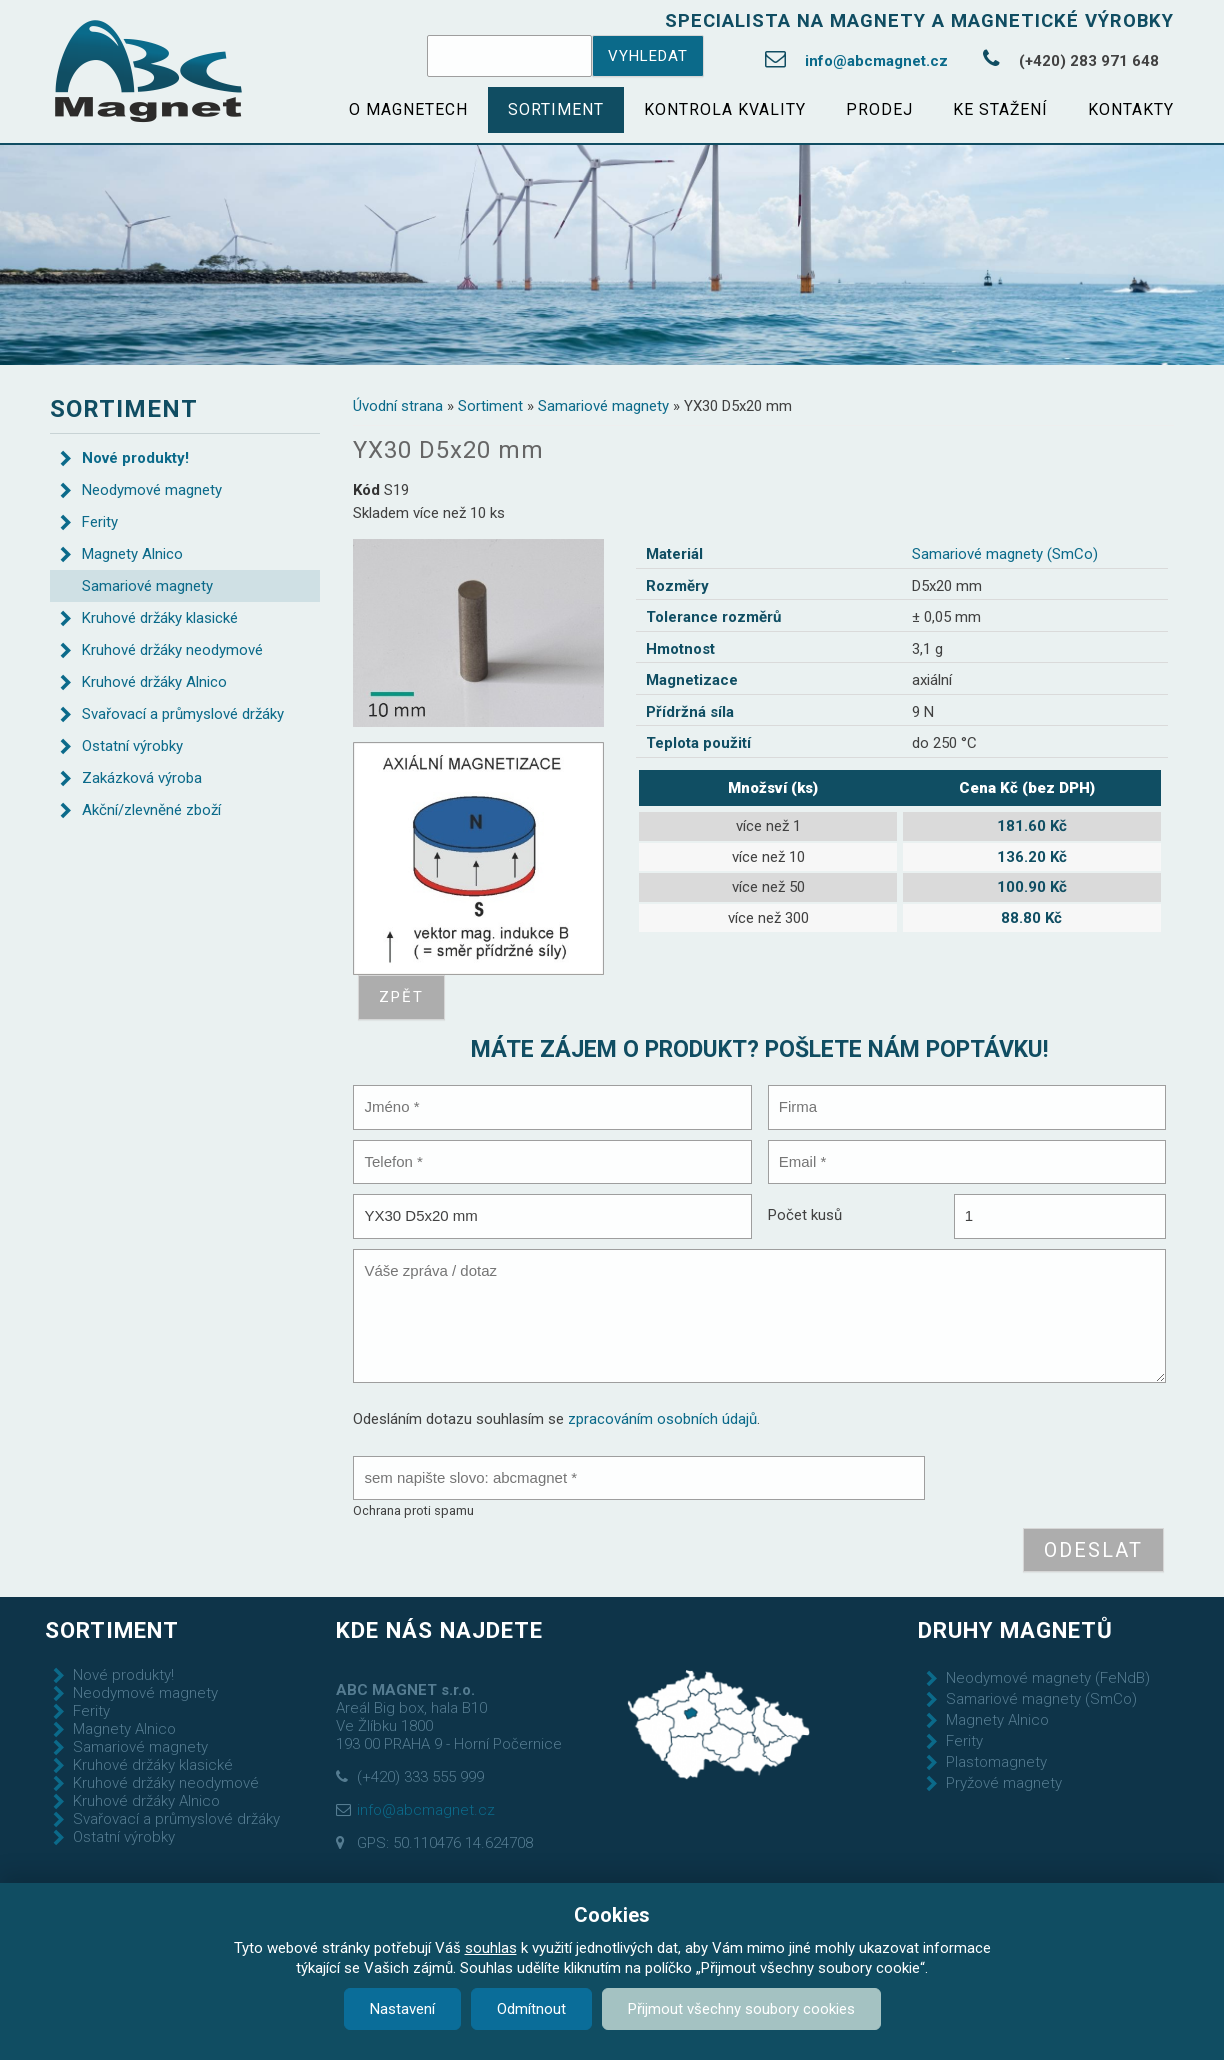 The image size is (1224, 2060). What do you see at coordinates (1015, 1630) in the screenshot?
I see `Druhy magnetů` at bounding box center [1015, 1630].